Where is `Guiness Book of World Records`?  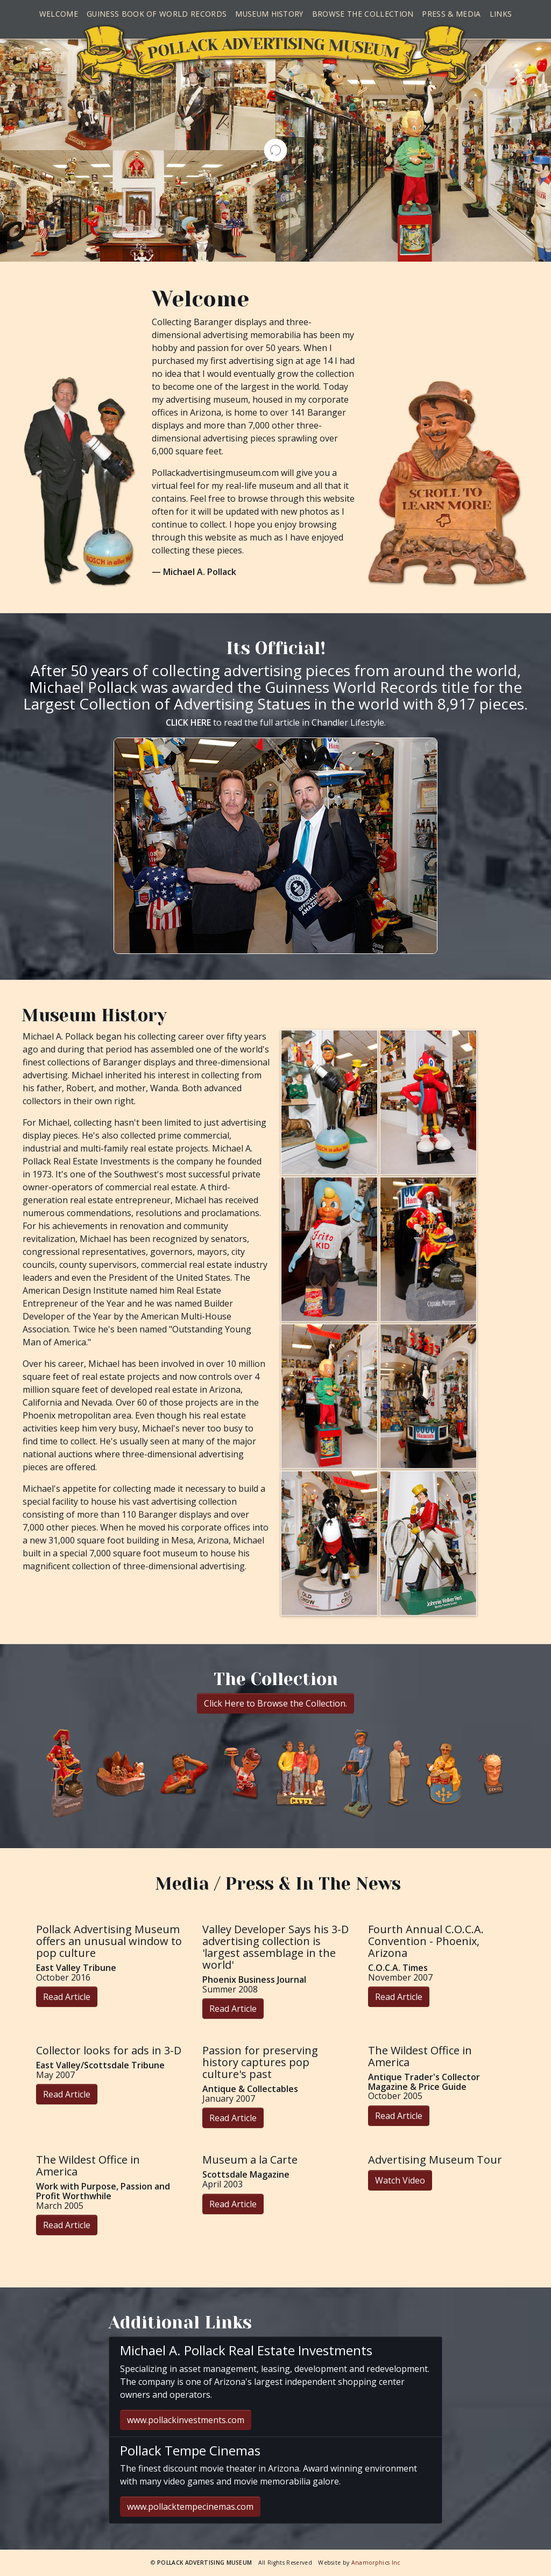
Guiness Book of World Records is located at coordinates (157, 14).